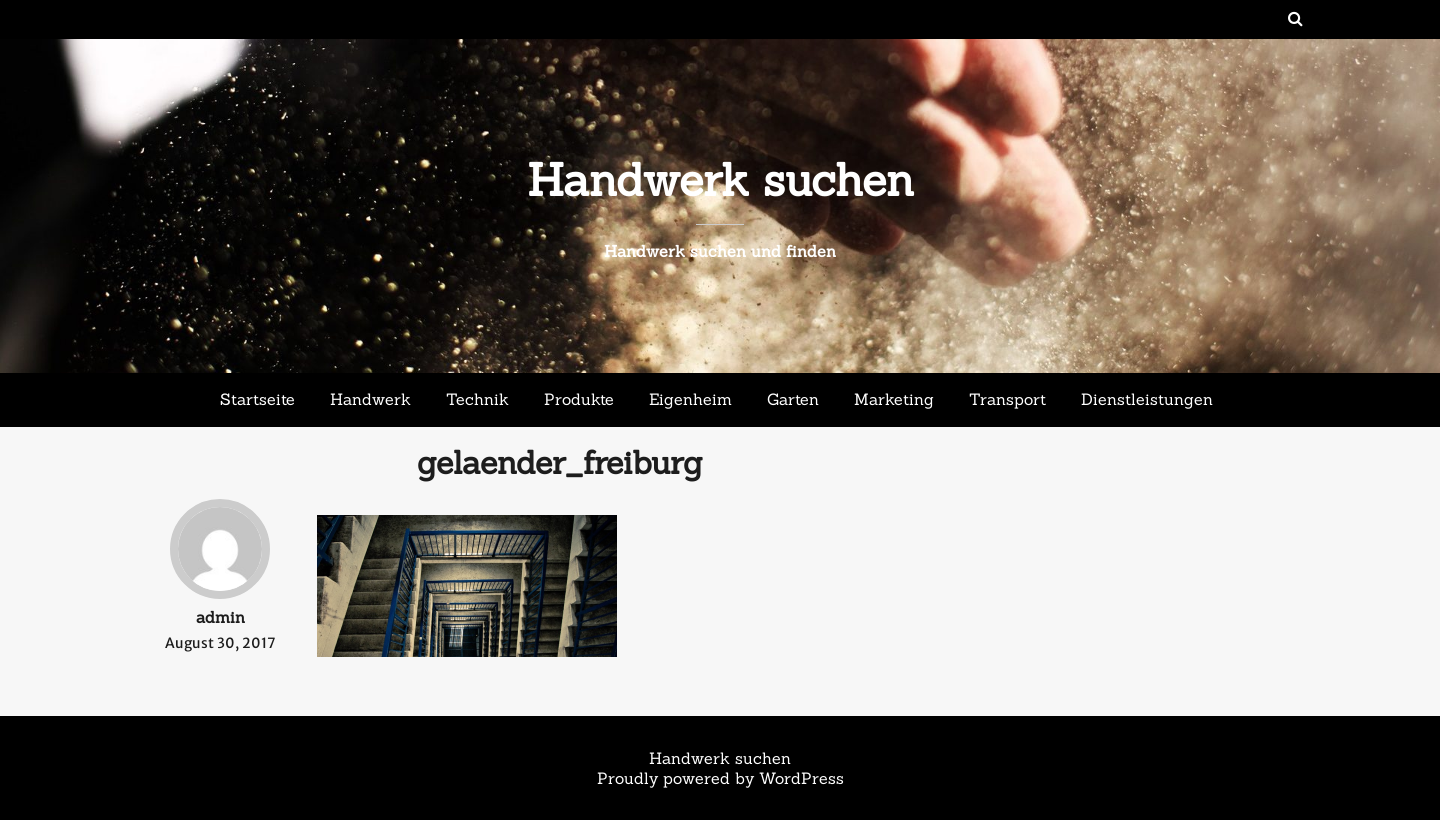  I want to click on Handwerk suchen, so click(720, 179).